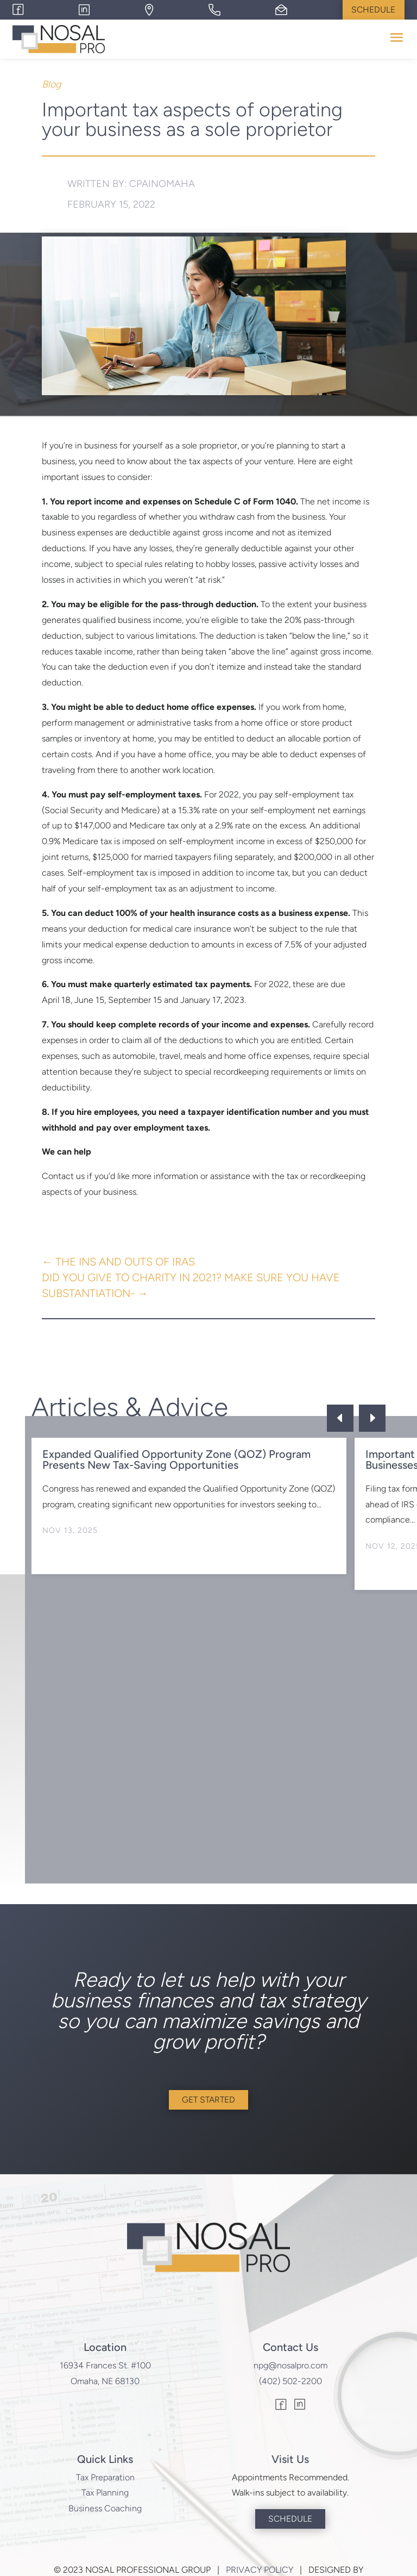 The height and width of the screenshot is (2576, 417). I want to click on 16934 Frances St. #100, so click(105, 2366).